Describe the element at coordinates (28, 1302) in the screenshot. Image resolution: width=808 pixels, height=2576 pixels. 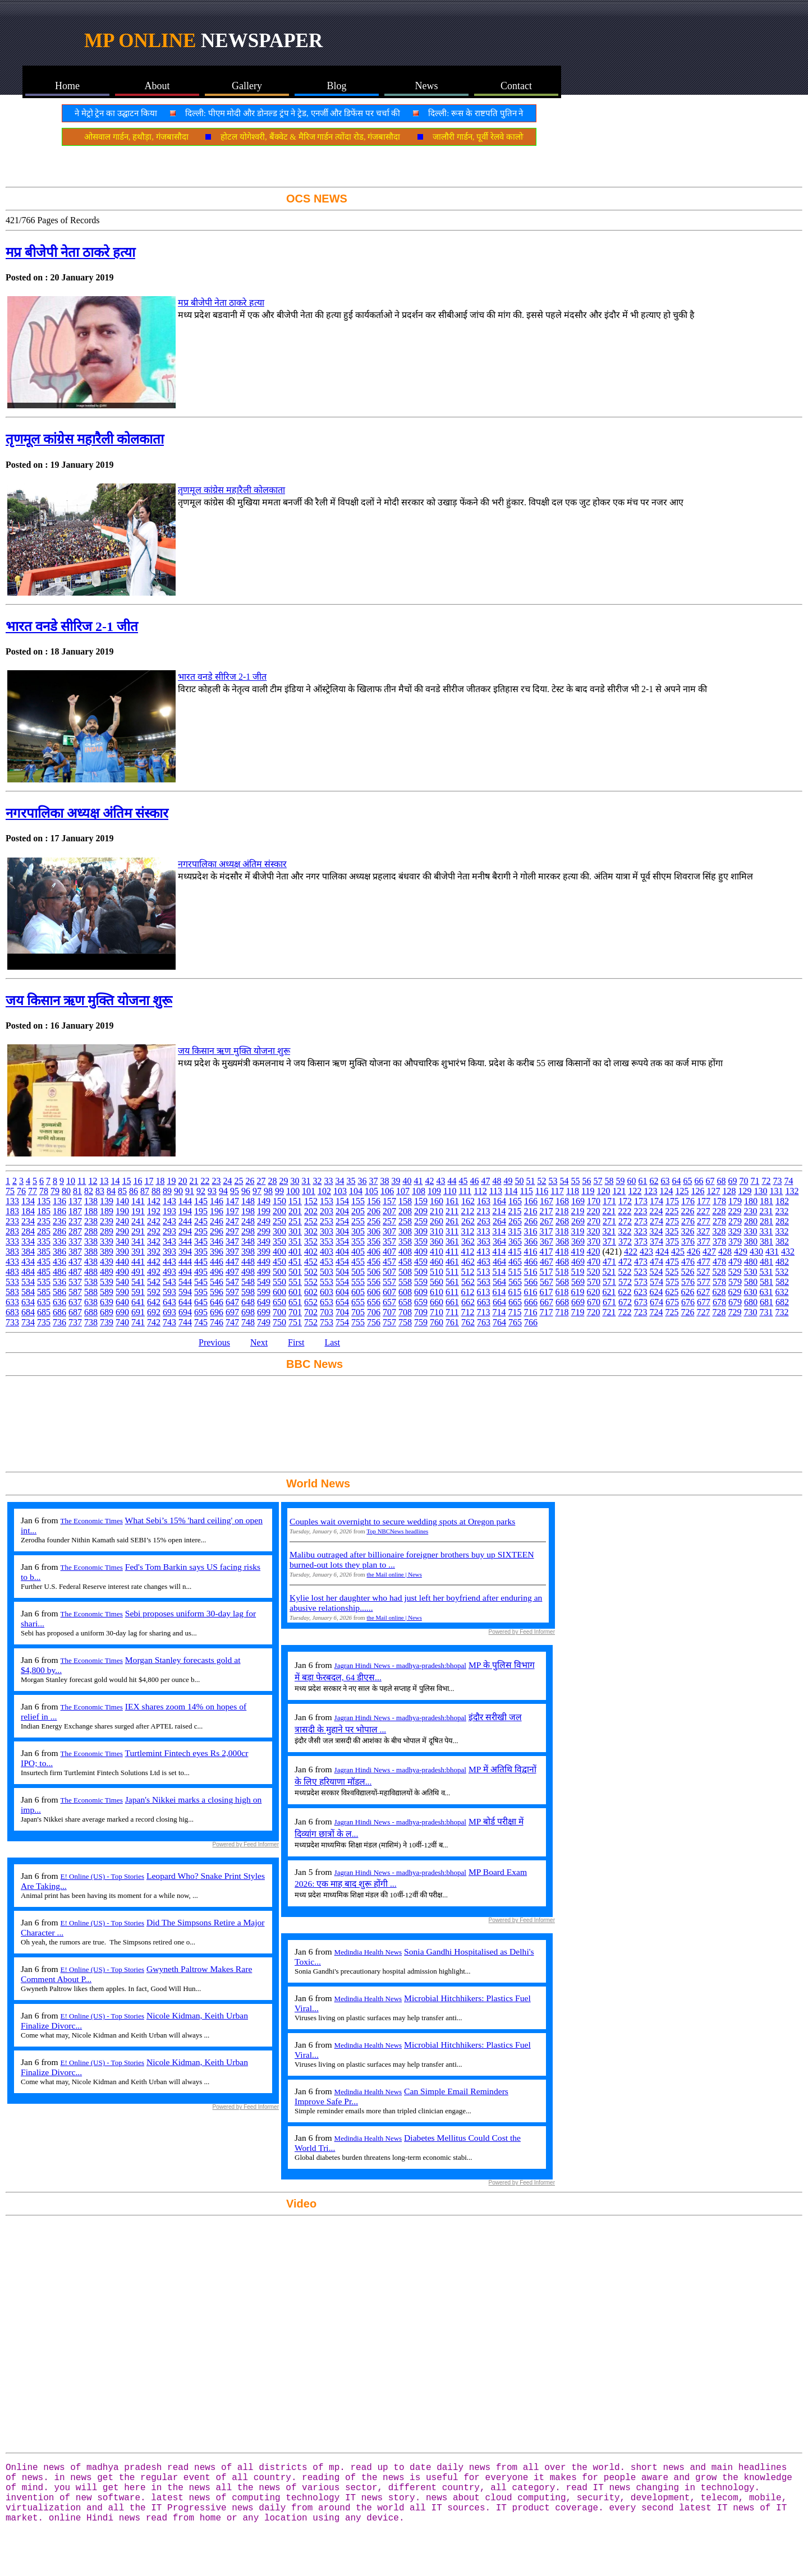
I see `634` at that location.